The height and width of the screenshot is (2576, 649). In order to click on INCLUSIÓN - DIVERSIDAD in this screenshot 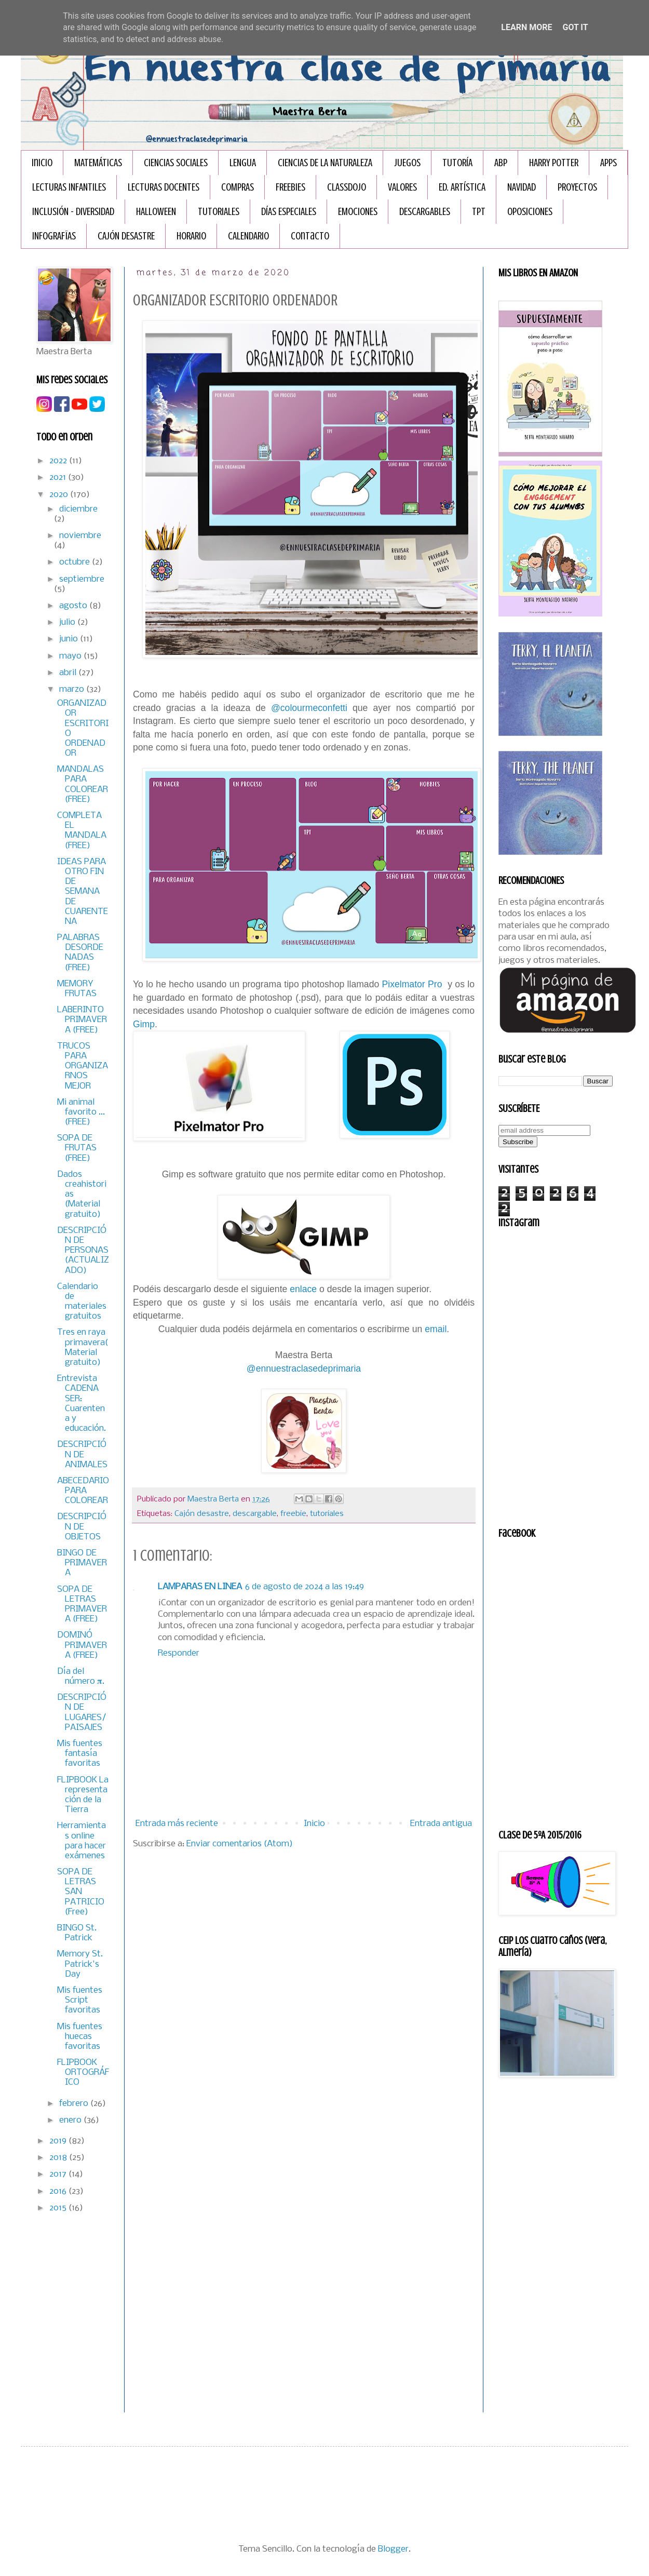, I will do `click(73, 212)`.